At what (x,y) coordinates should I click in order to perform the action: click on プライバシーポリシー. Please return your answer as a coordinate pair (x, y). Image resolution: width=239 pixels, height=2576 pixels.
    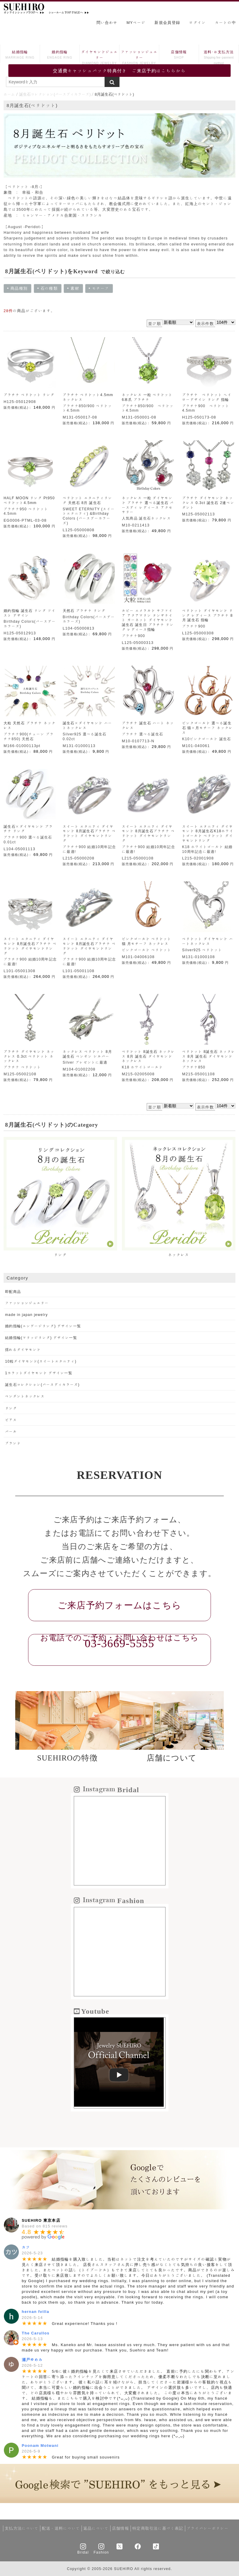
    Looking at the image, I should click on (208, 2528).